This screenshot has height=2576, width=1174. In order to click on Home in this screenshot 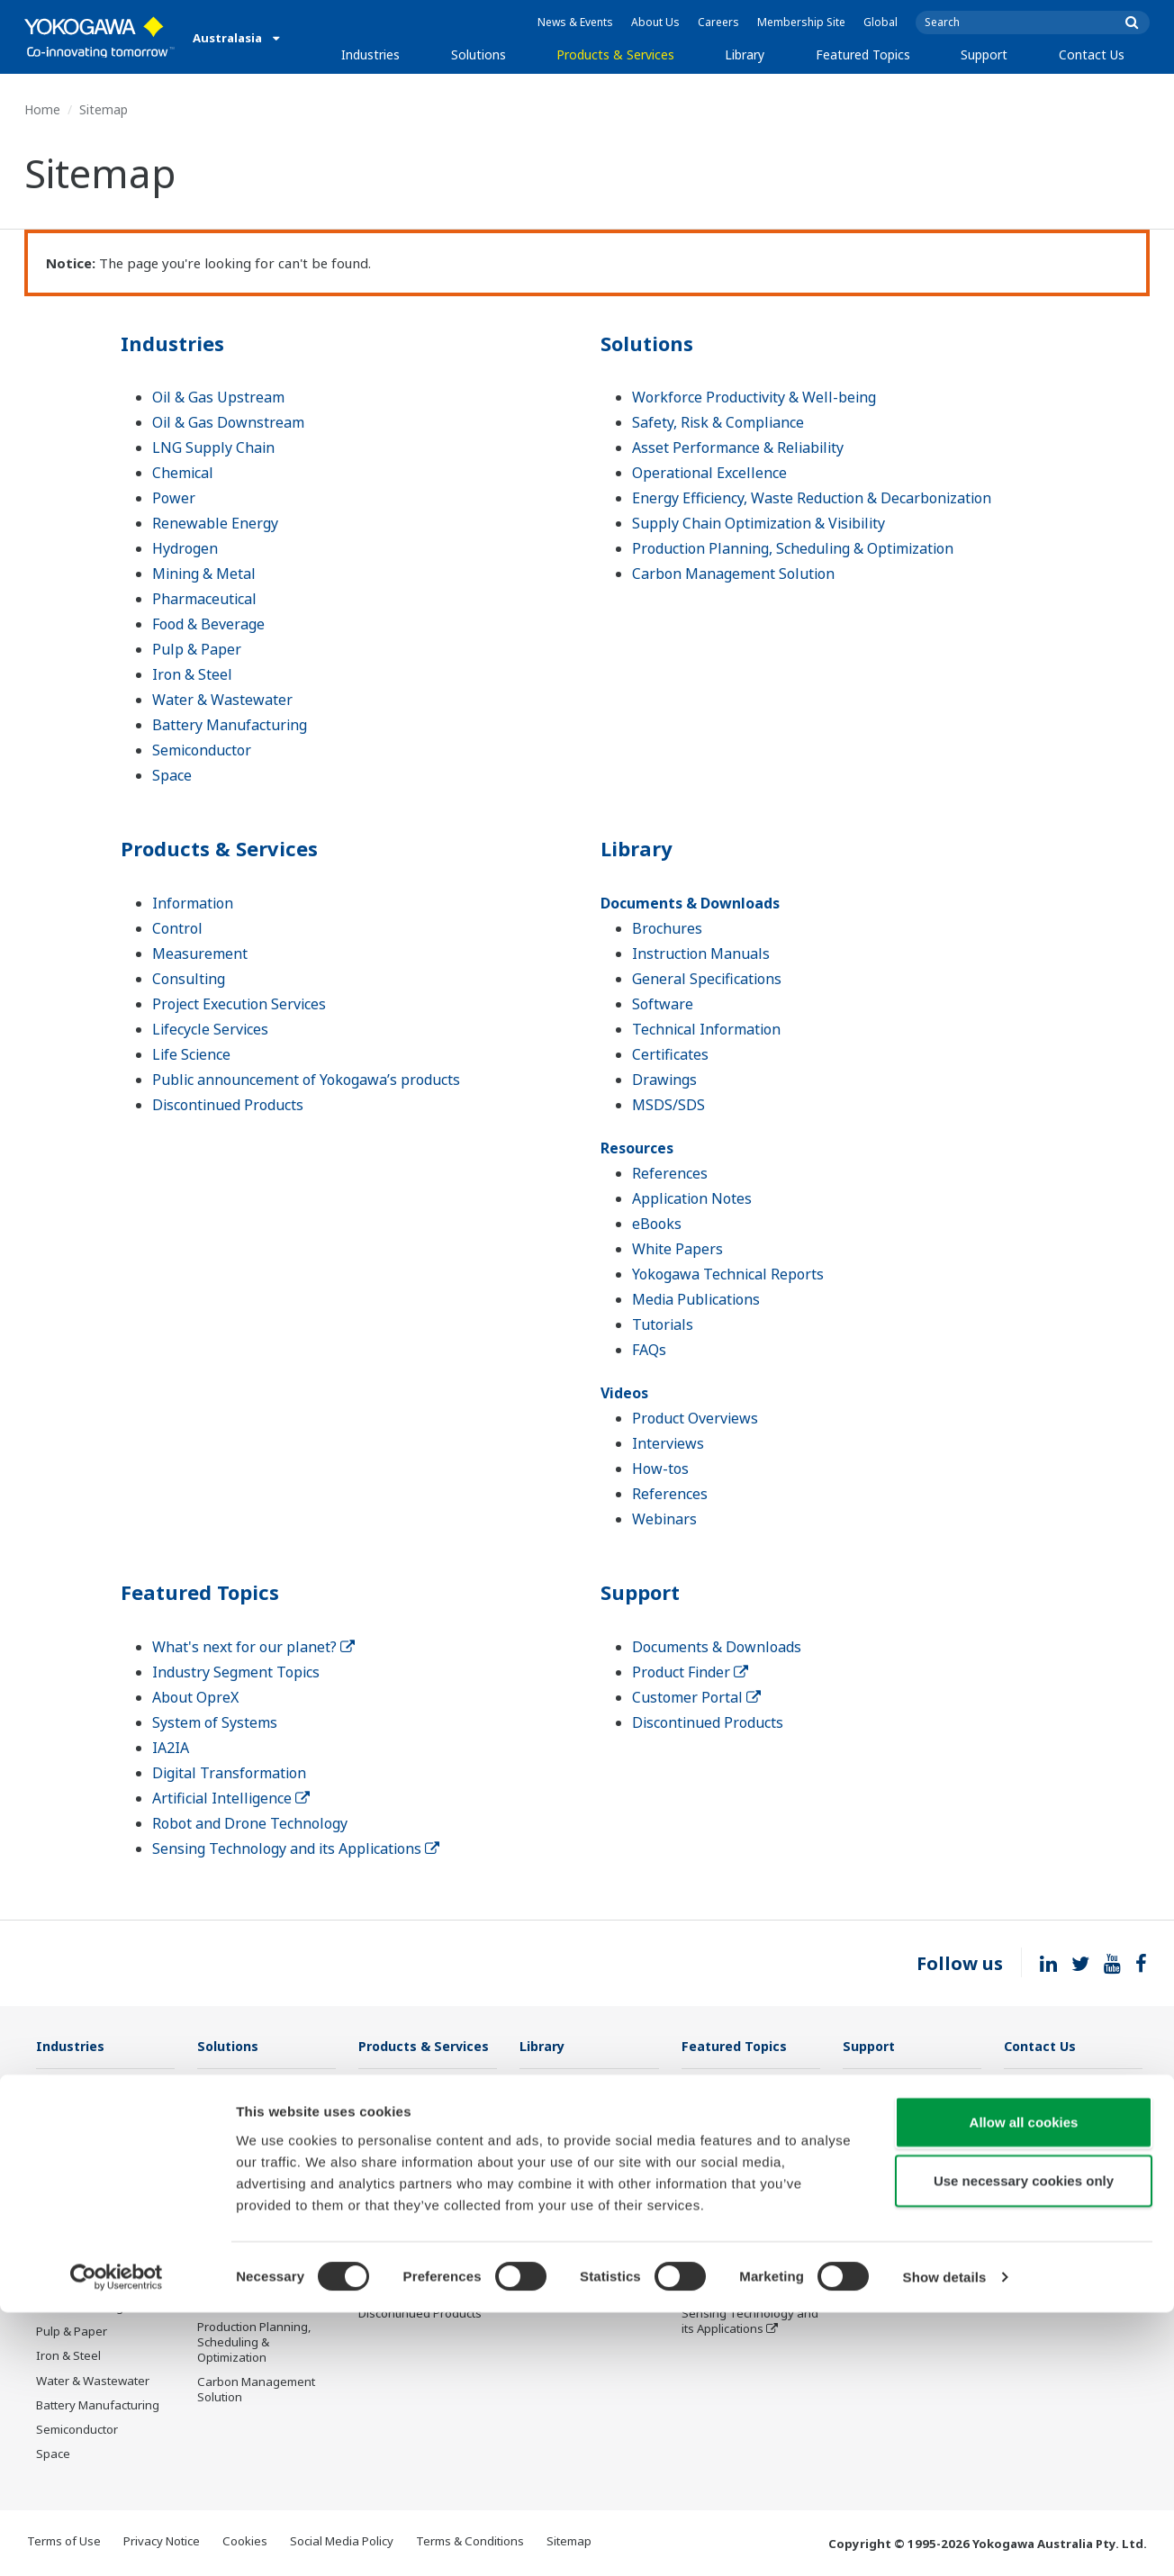, I will do `click(42, 109)`.